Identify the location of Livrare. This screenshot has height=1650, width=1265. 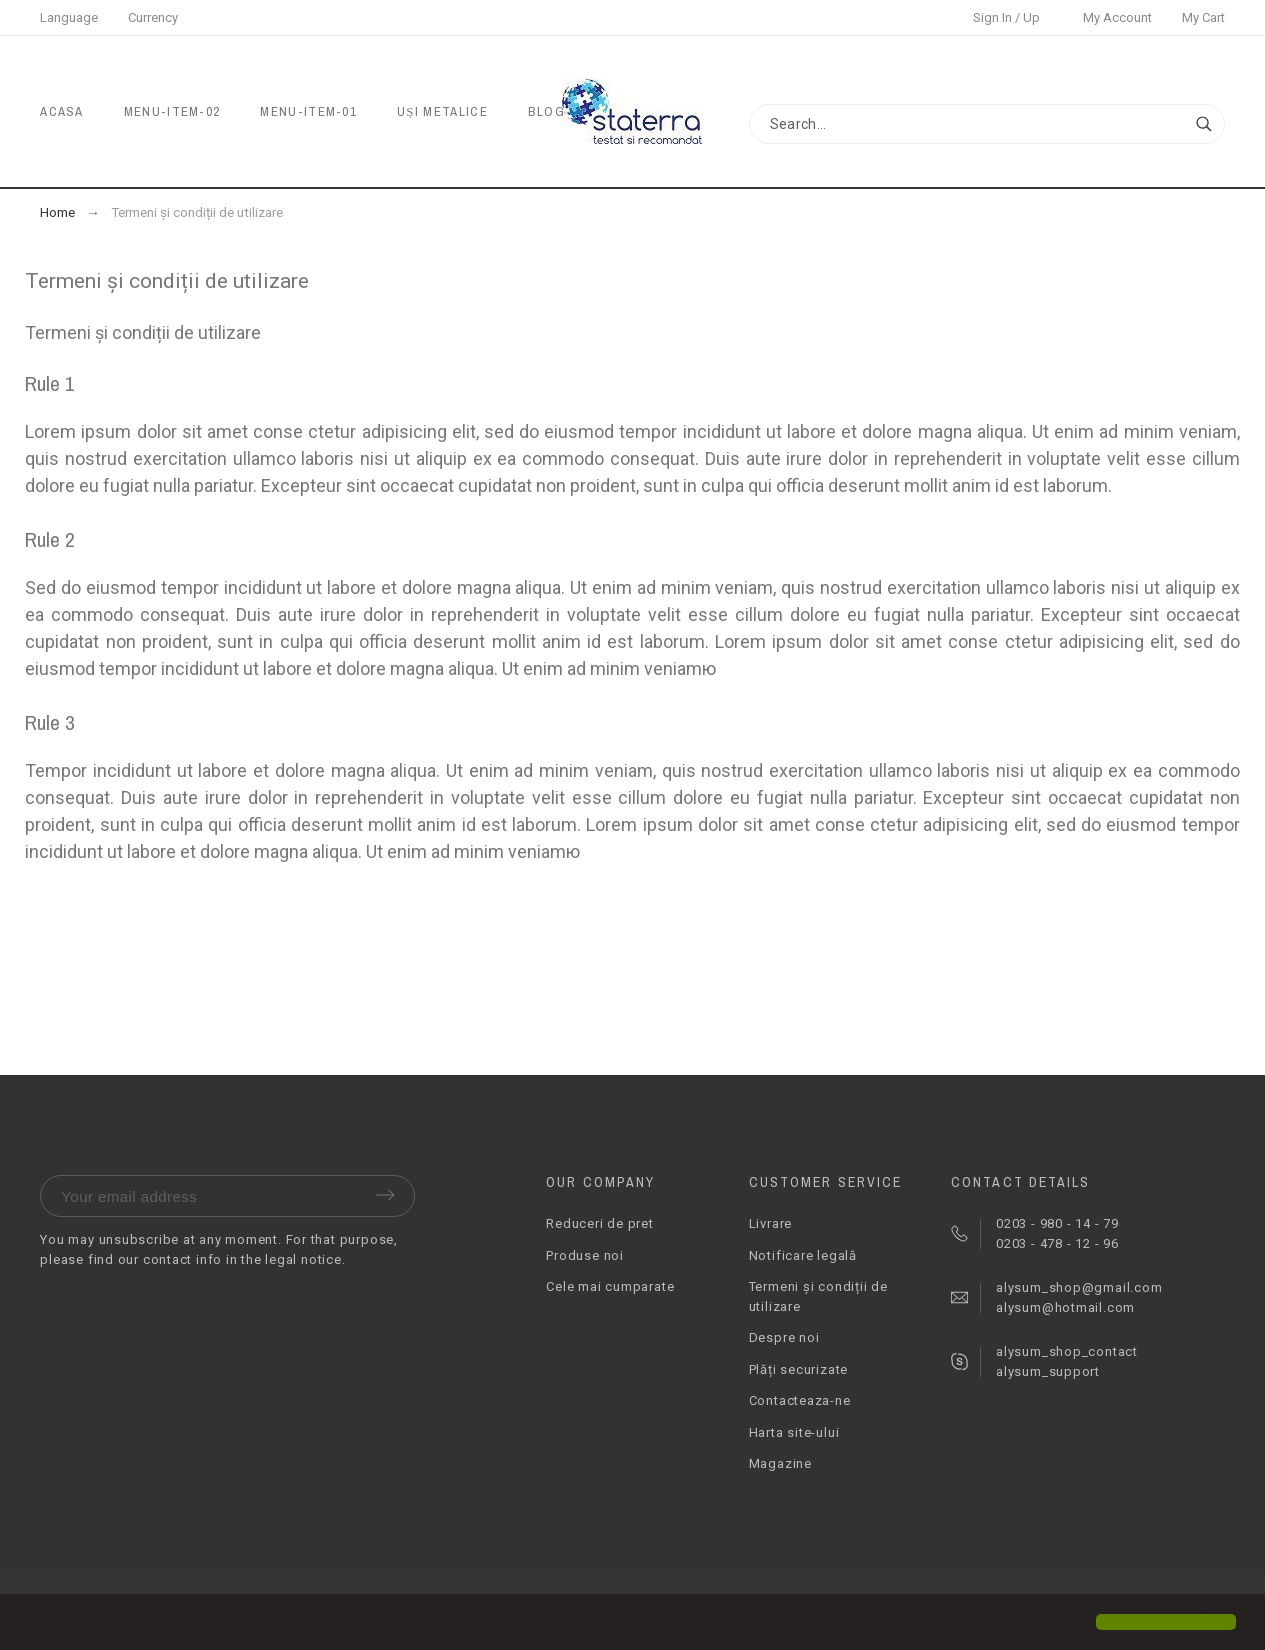
(770, 1223).